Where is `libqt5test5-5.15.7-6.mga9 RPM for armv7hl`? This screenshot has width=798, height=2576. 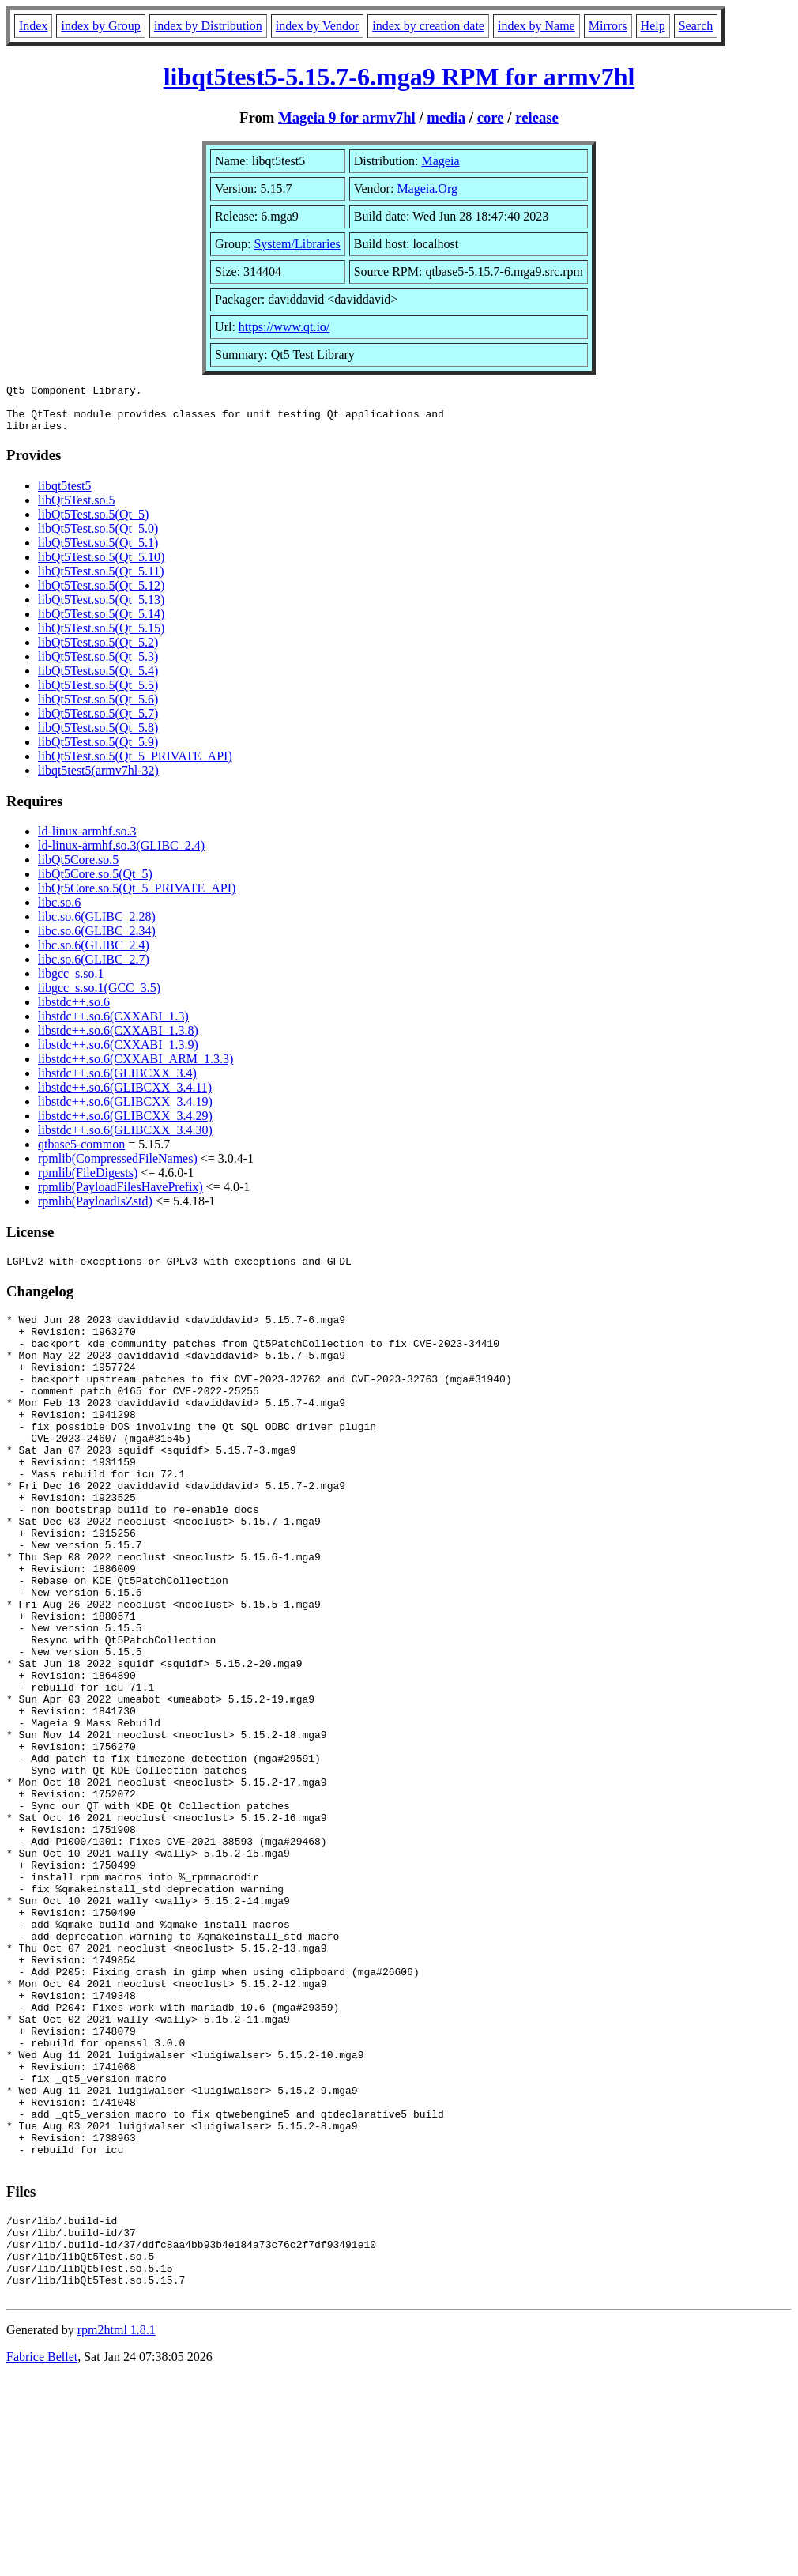 libqt5test5-5.15.7-6.mga9 RPM for armv7hl is located at coordinates (399, 76).